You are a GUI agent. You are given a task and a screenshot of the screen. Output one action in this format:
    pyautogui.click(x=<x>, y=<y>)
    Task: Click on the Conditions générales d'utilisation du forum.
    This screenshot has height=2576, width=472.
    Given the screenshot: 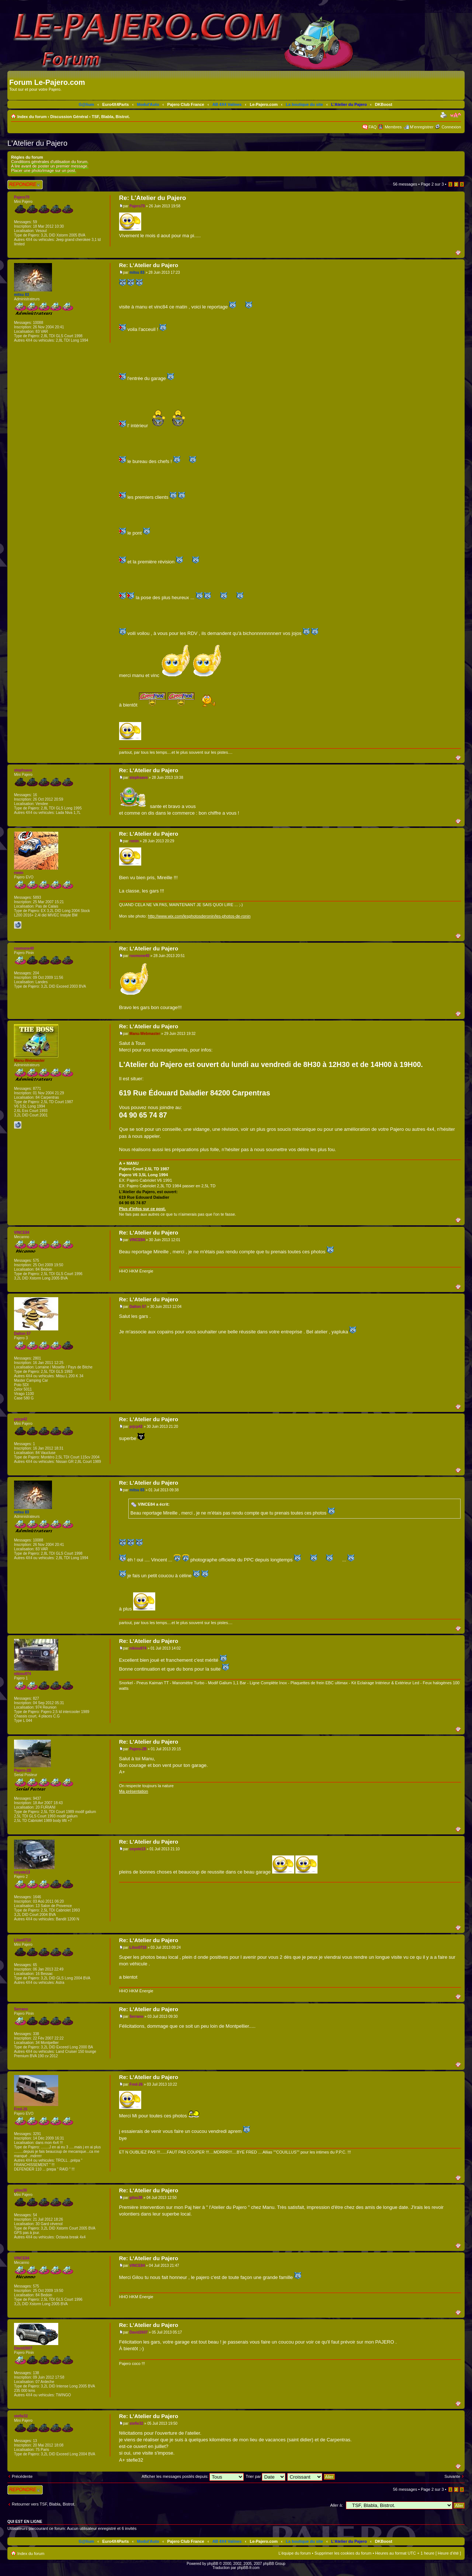 What is the action you would take?
    pyautogui.click(x=49, y=161)
    